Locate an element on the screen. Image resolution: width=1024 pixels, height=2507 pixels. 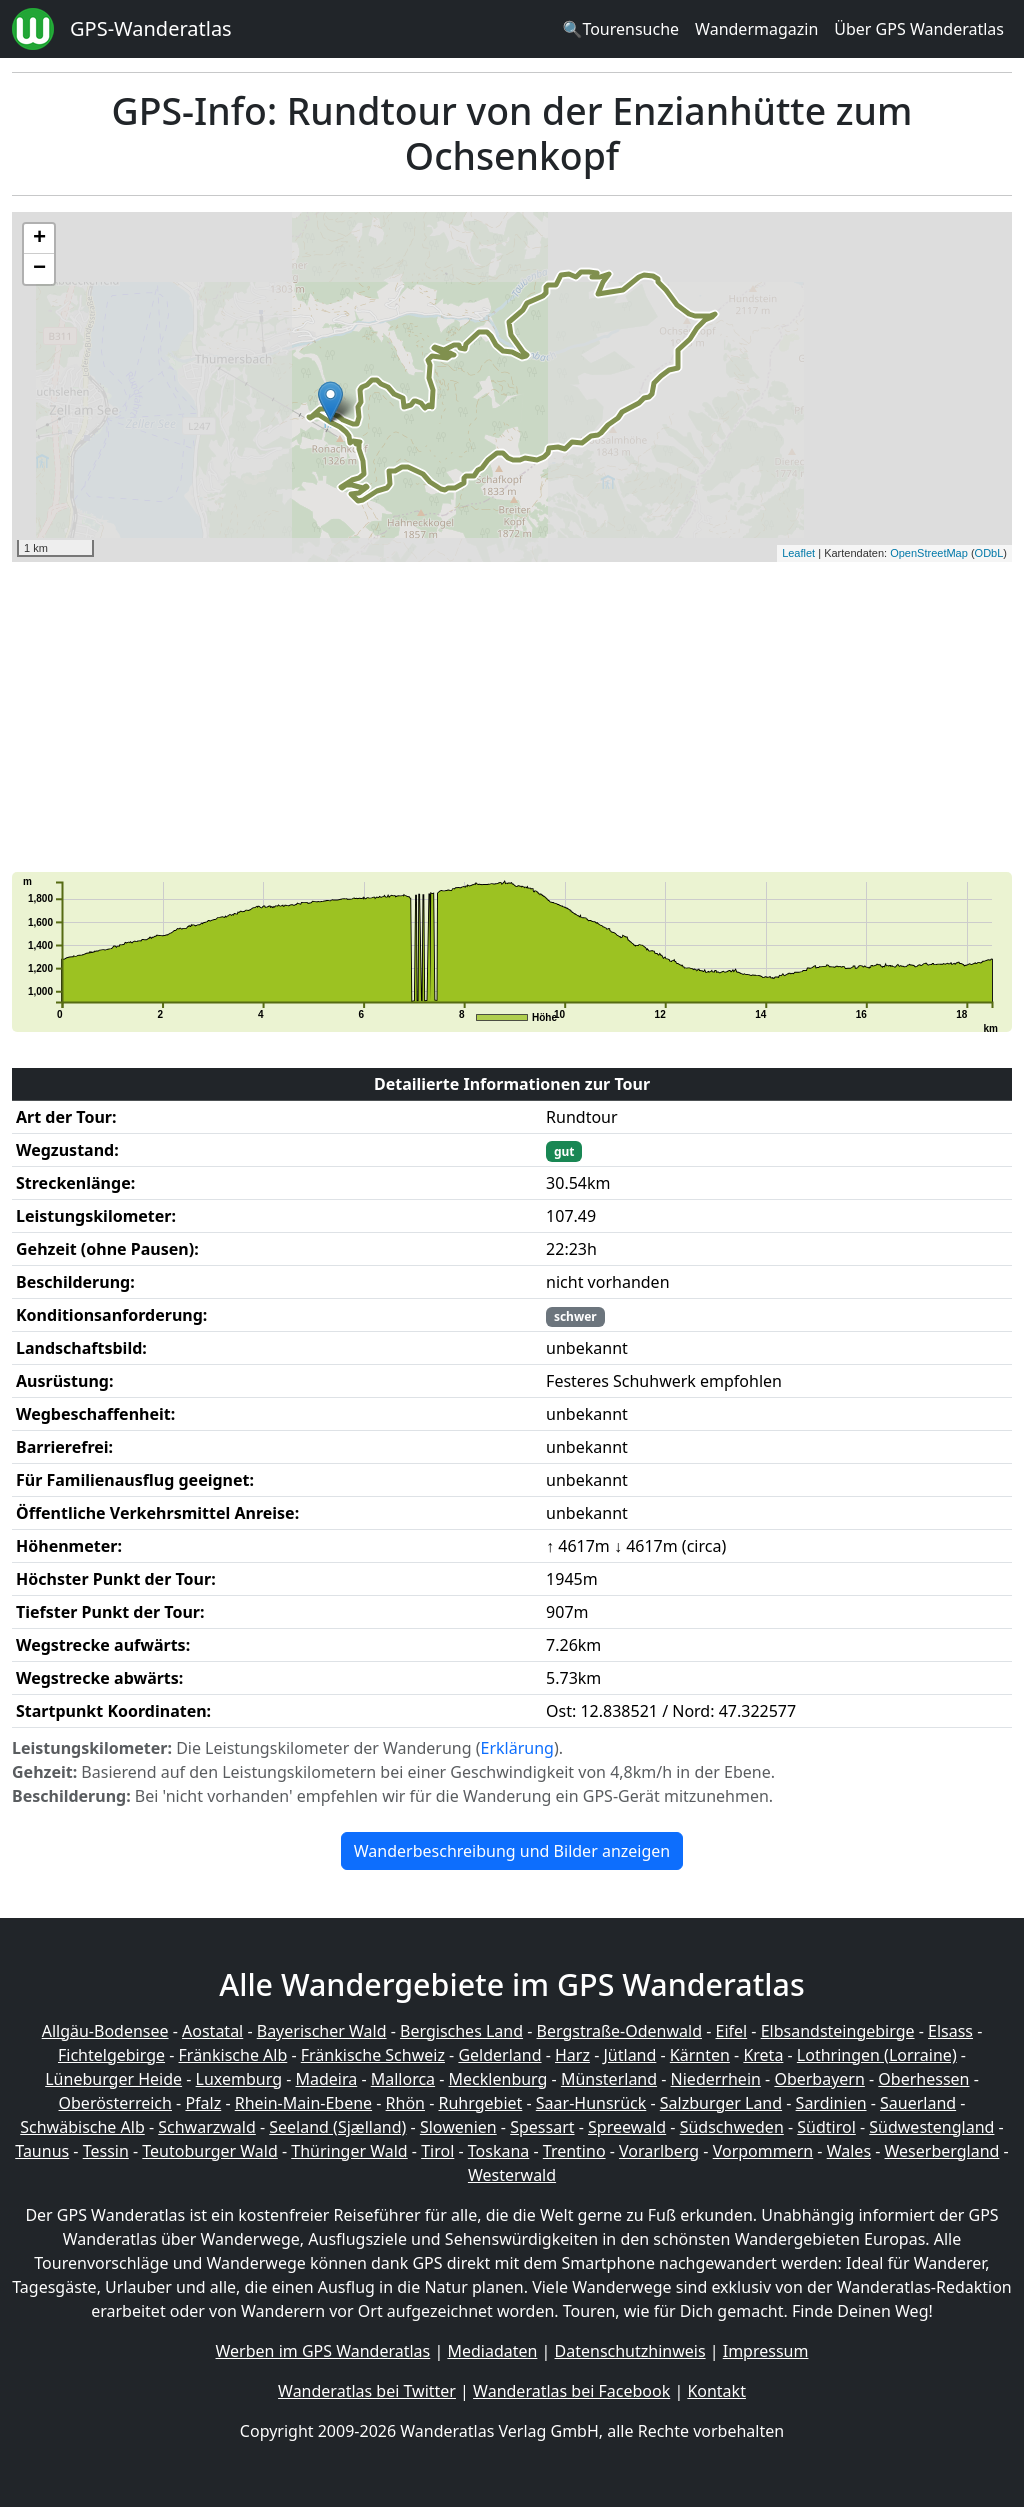
Oberösterreich is located at coordinates (115, 2103).